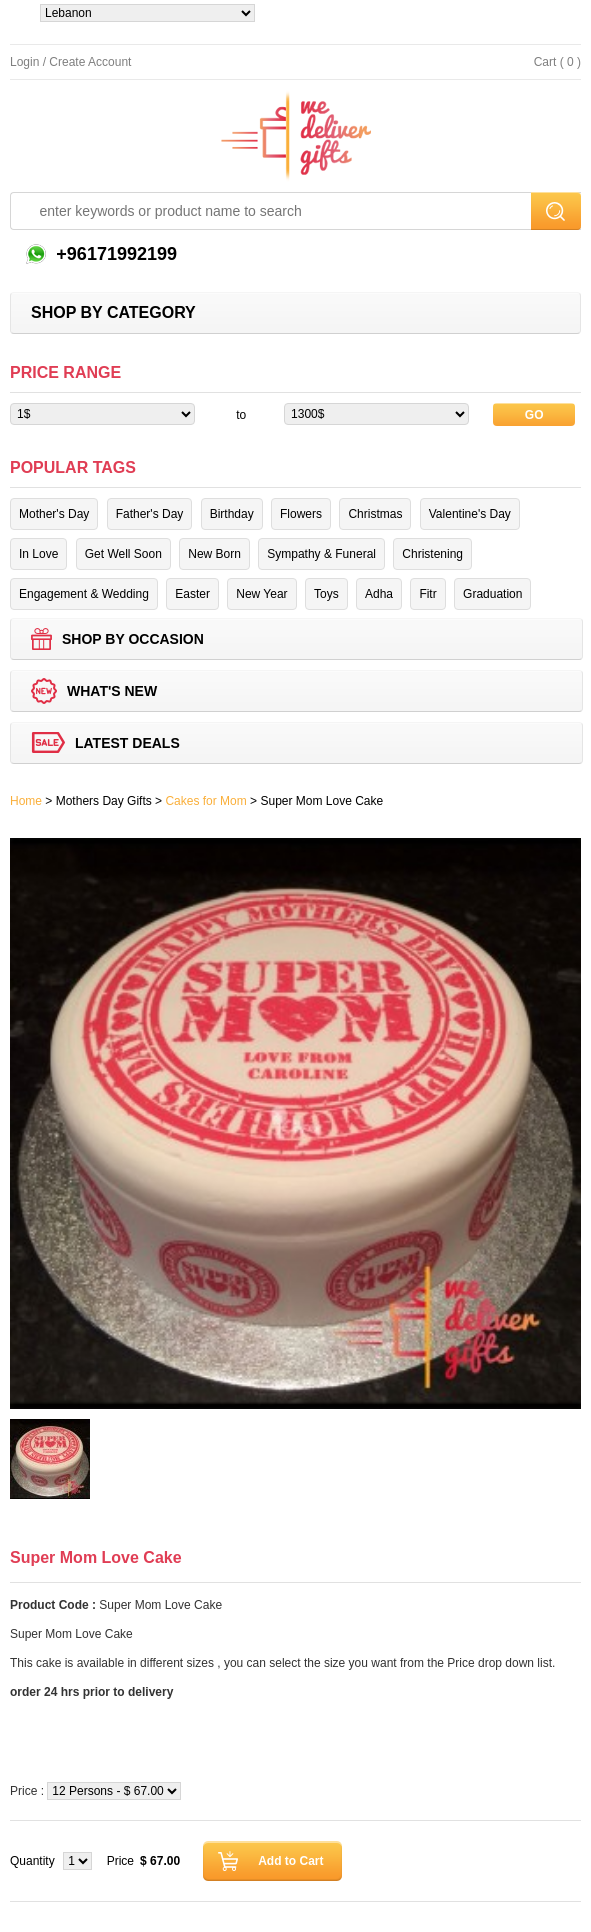 Image resolution: width=591 pixels, height=1932 pixels. What do you see at coordinates (301, 514) in the screenshot?
I see `Flowers` at bounding box center [301, 514].